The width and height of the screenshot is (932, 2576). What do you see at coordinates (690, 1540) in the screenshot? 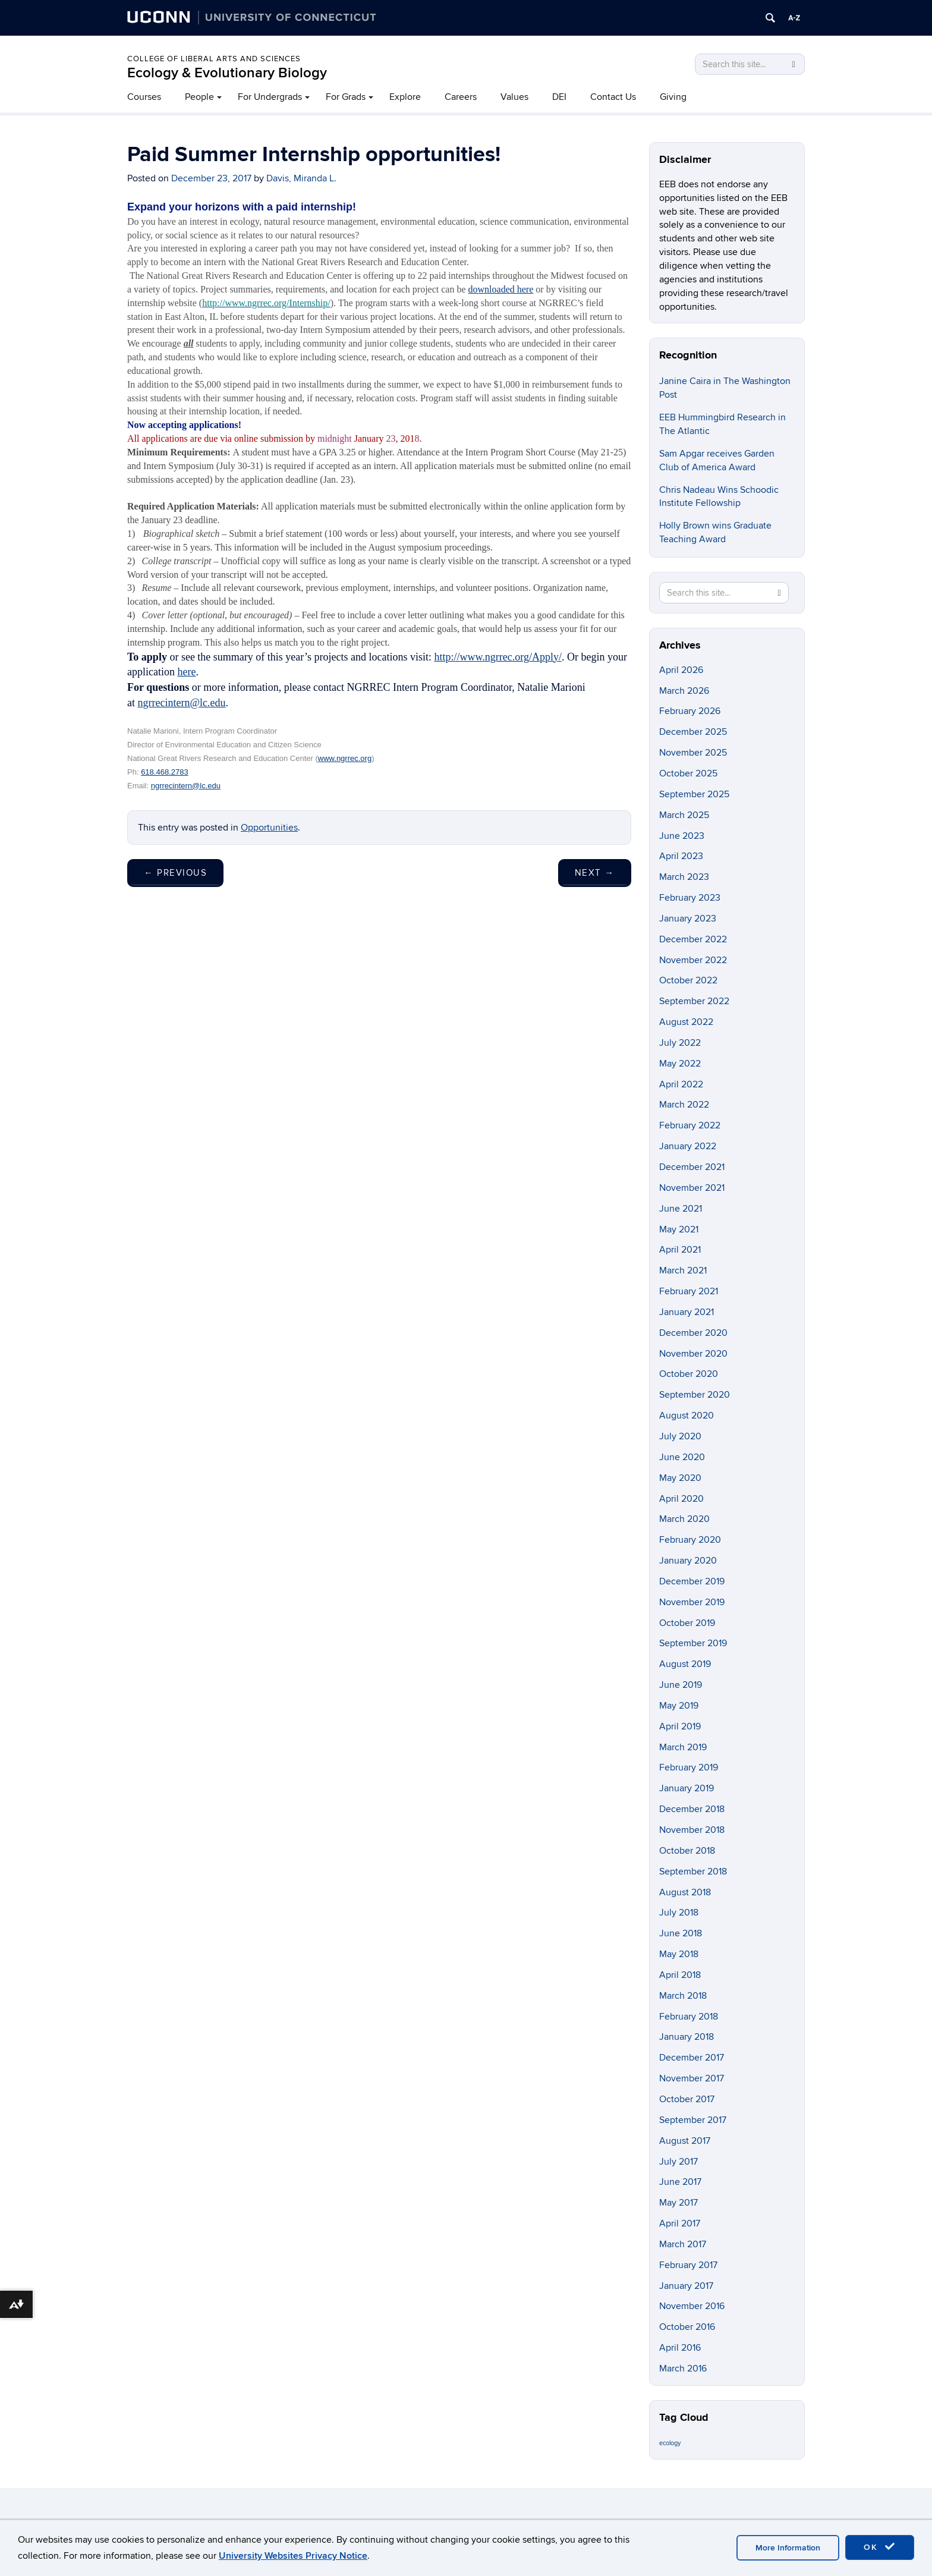
I see `February 2020` at bounding box center [690, 1540].